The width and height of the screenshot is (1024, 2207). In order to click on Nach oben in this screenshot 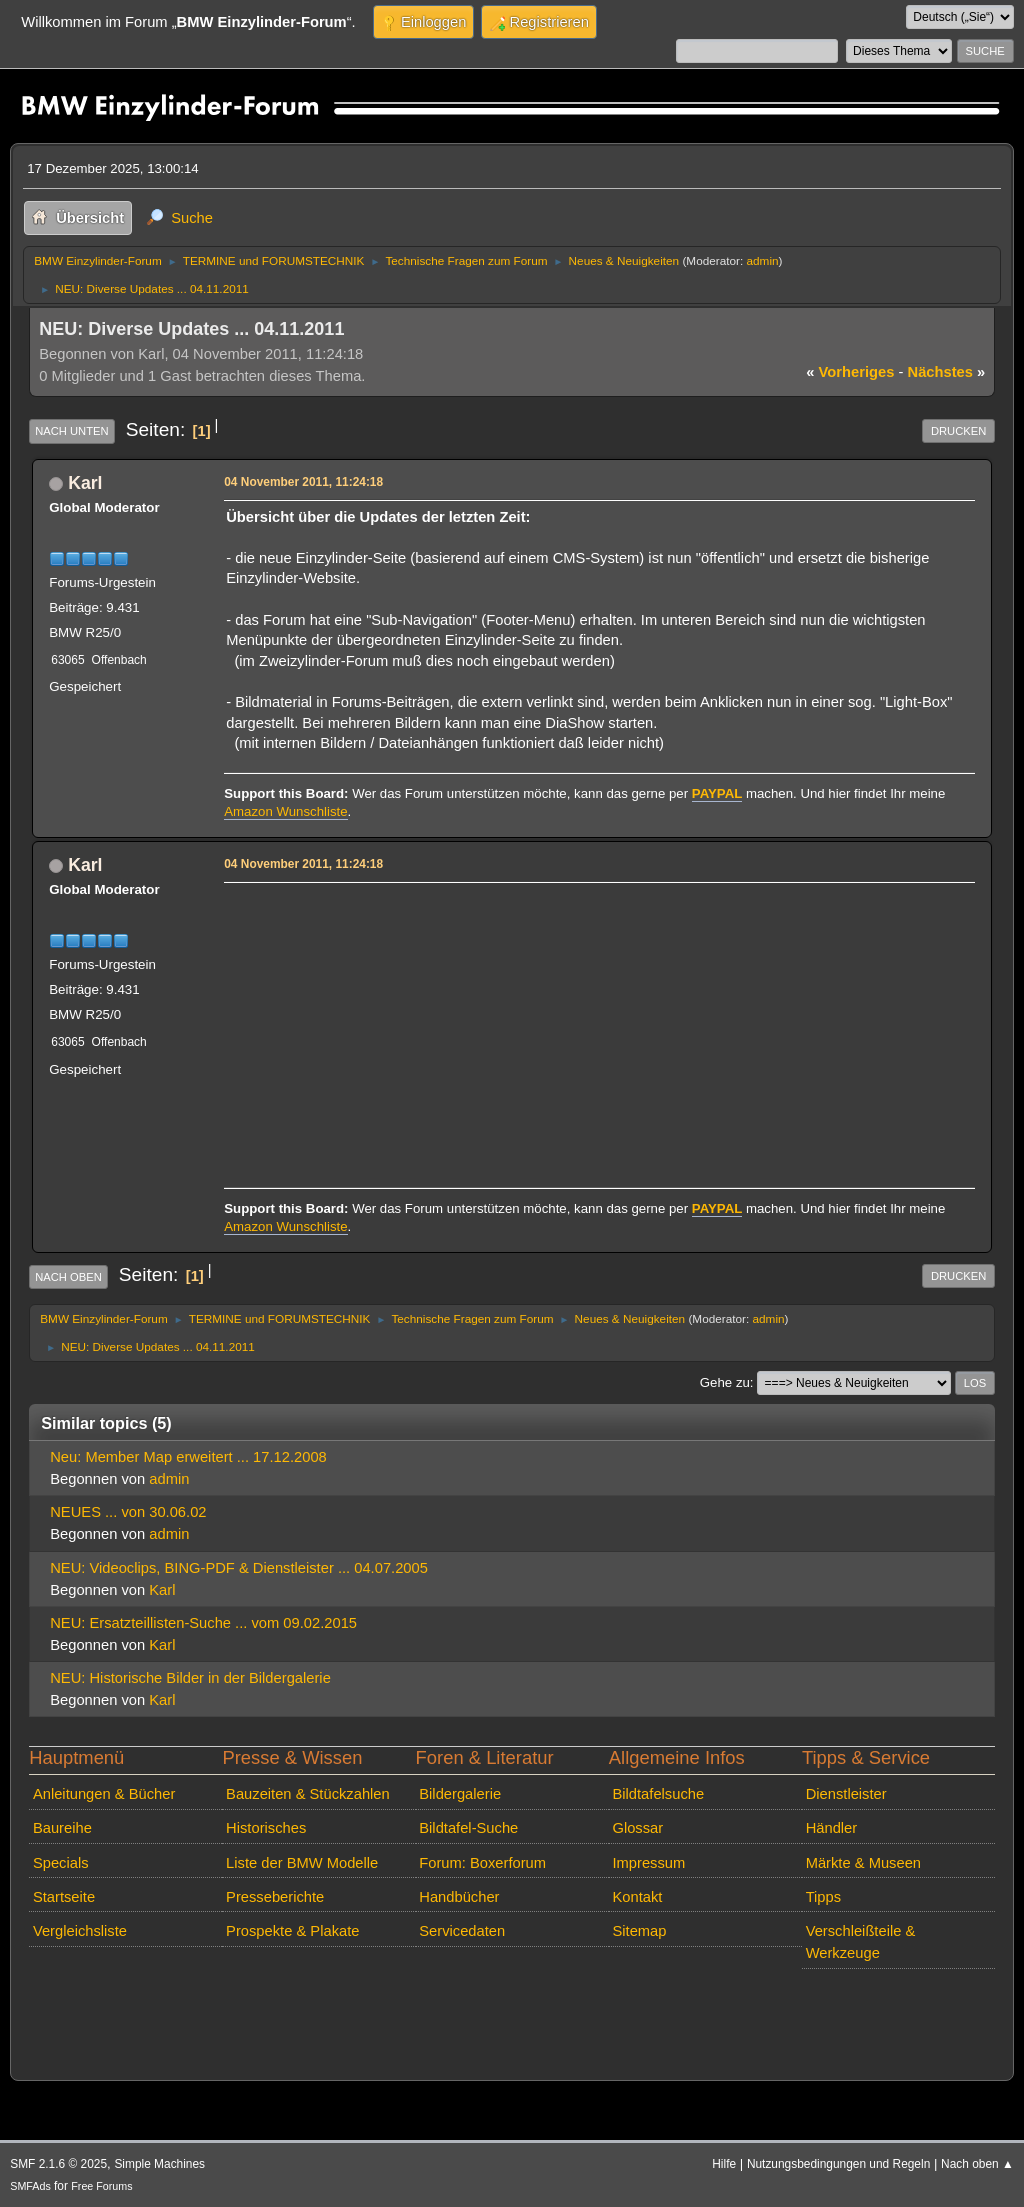, I will do `click(68, 1277)`.